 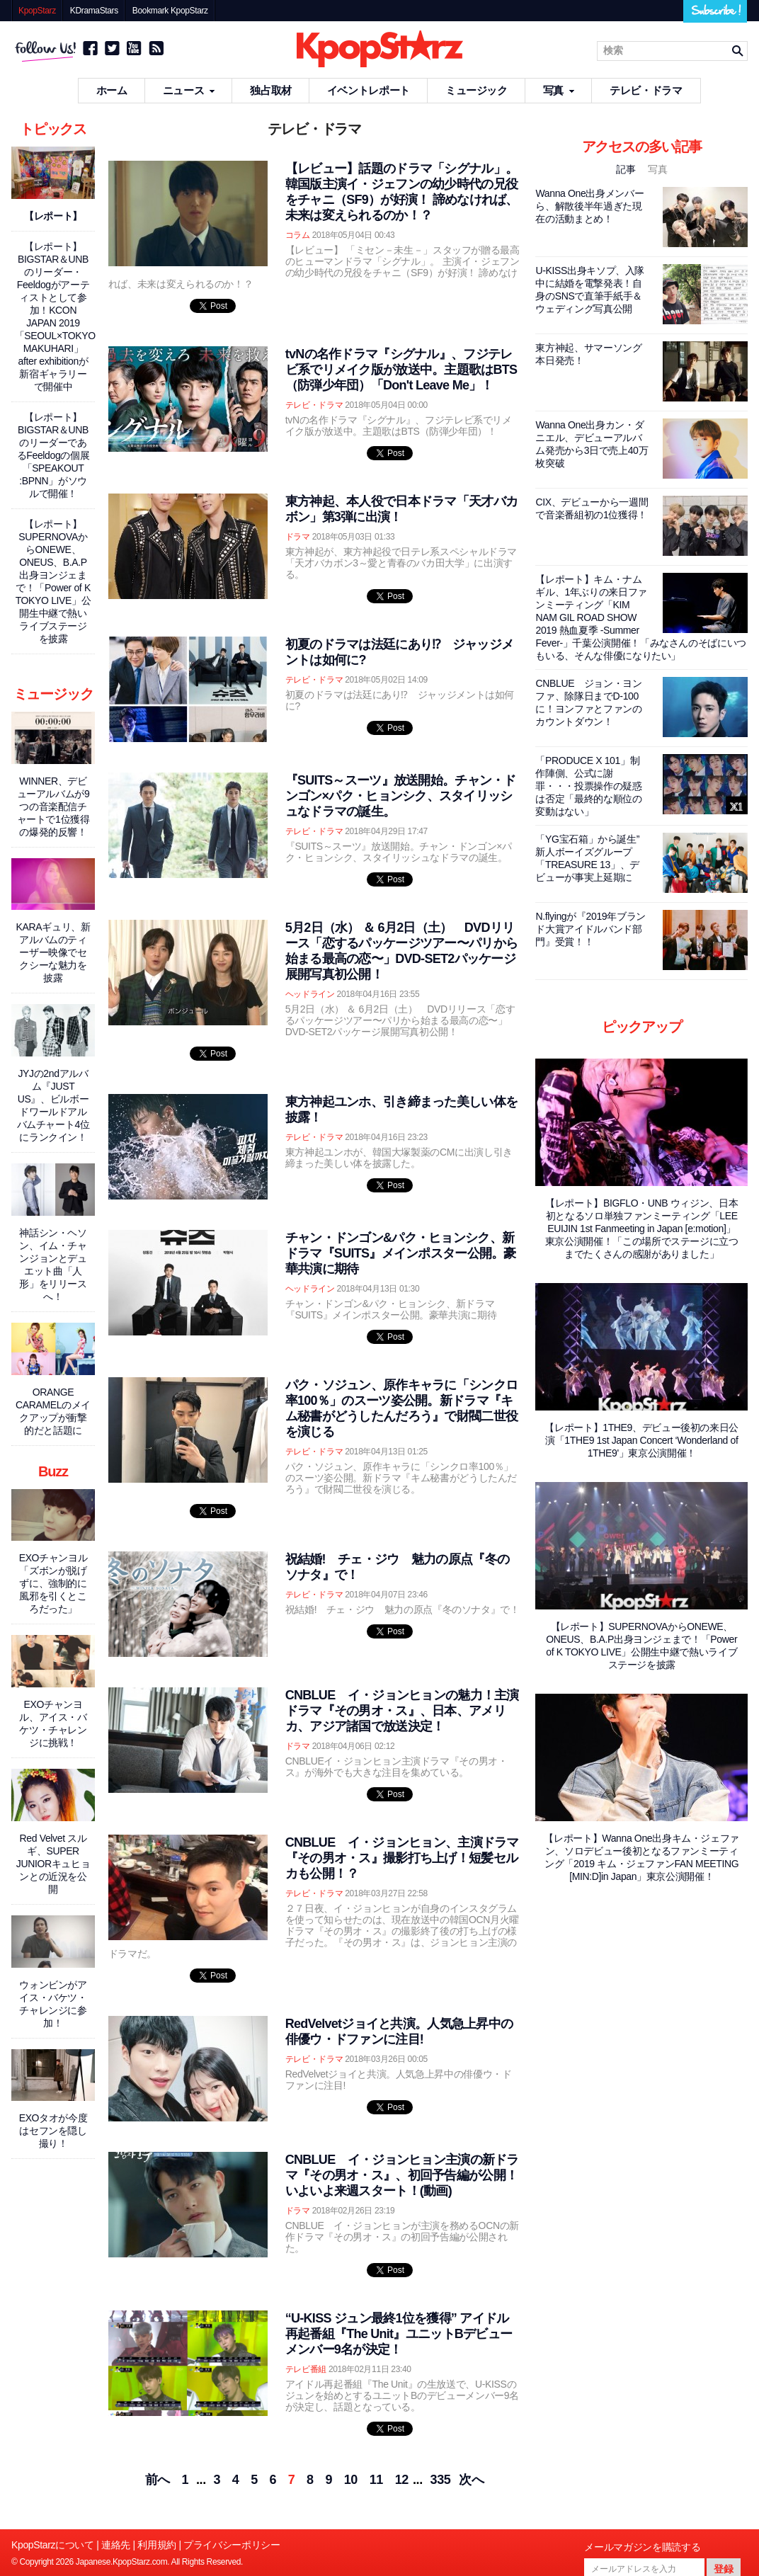 What do you see at coordinates (627, 169) in the screenshot?
I see `記事` at bounding box center [627, 169].